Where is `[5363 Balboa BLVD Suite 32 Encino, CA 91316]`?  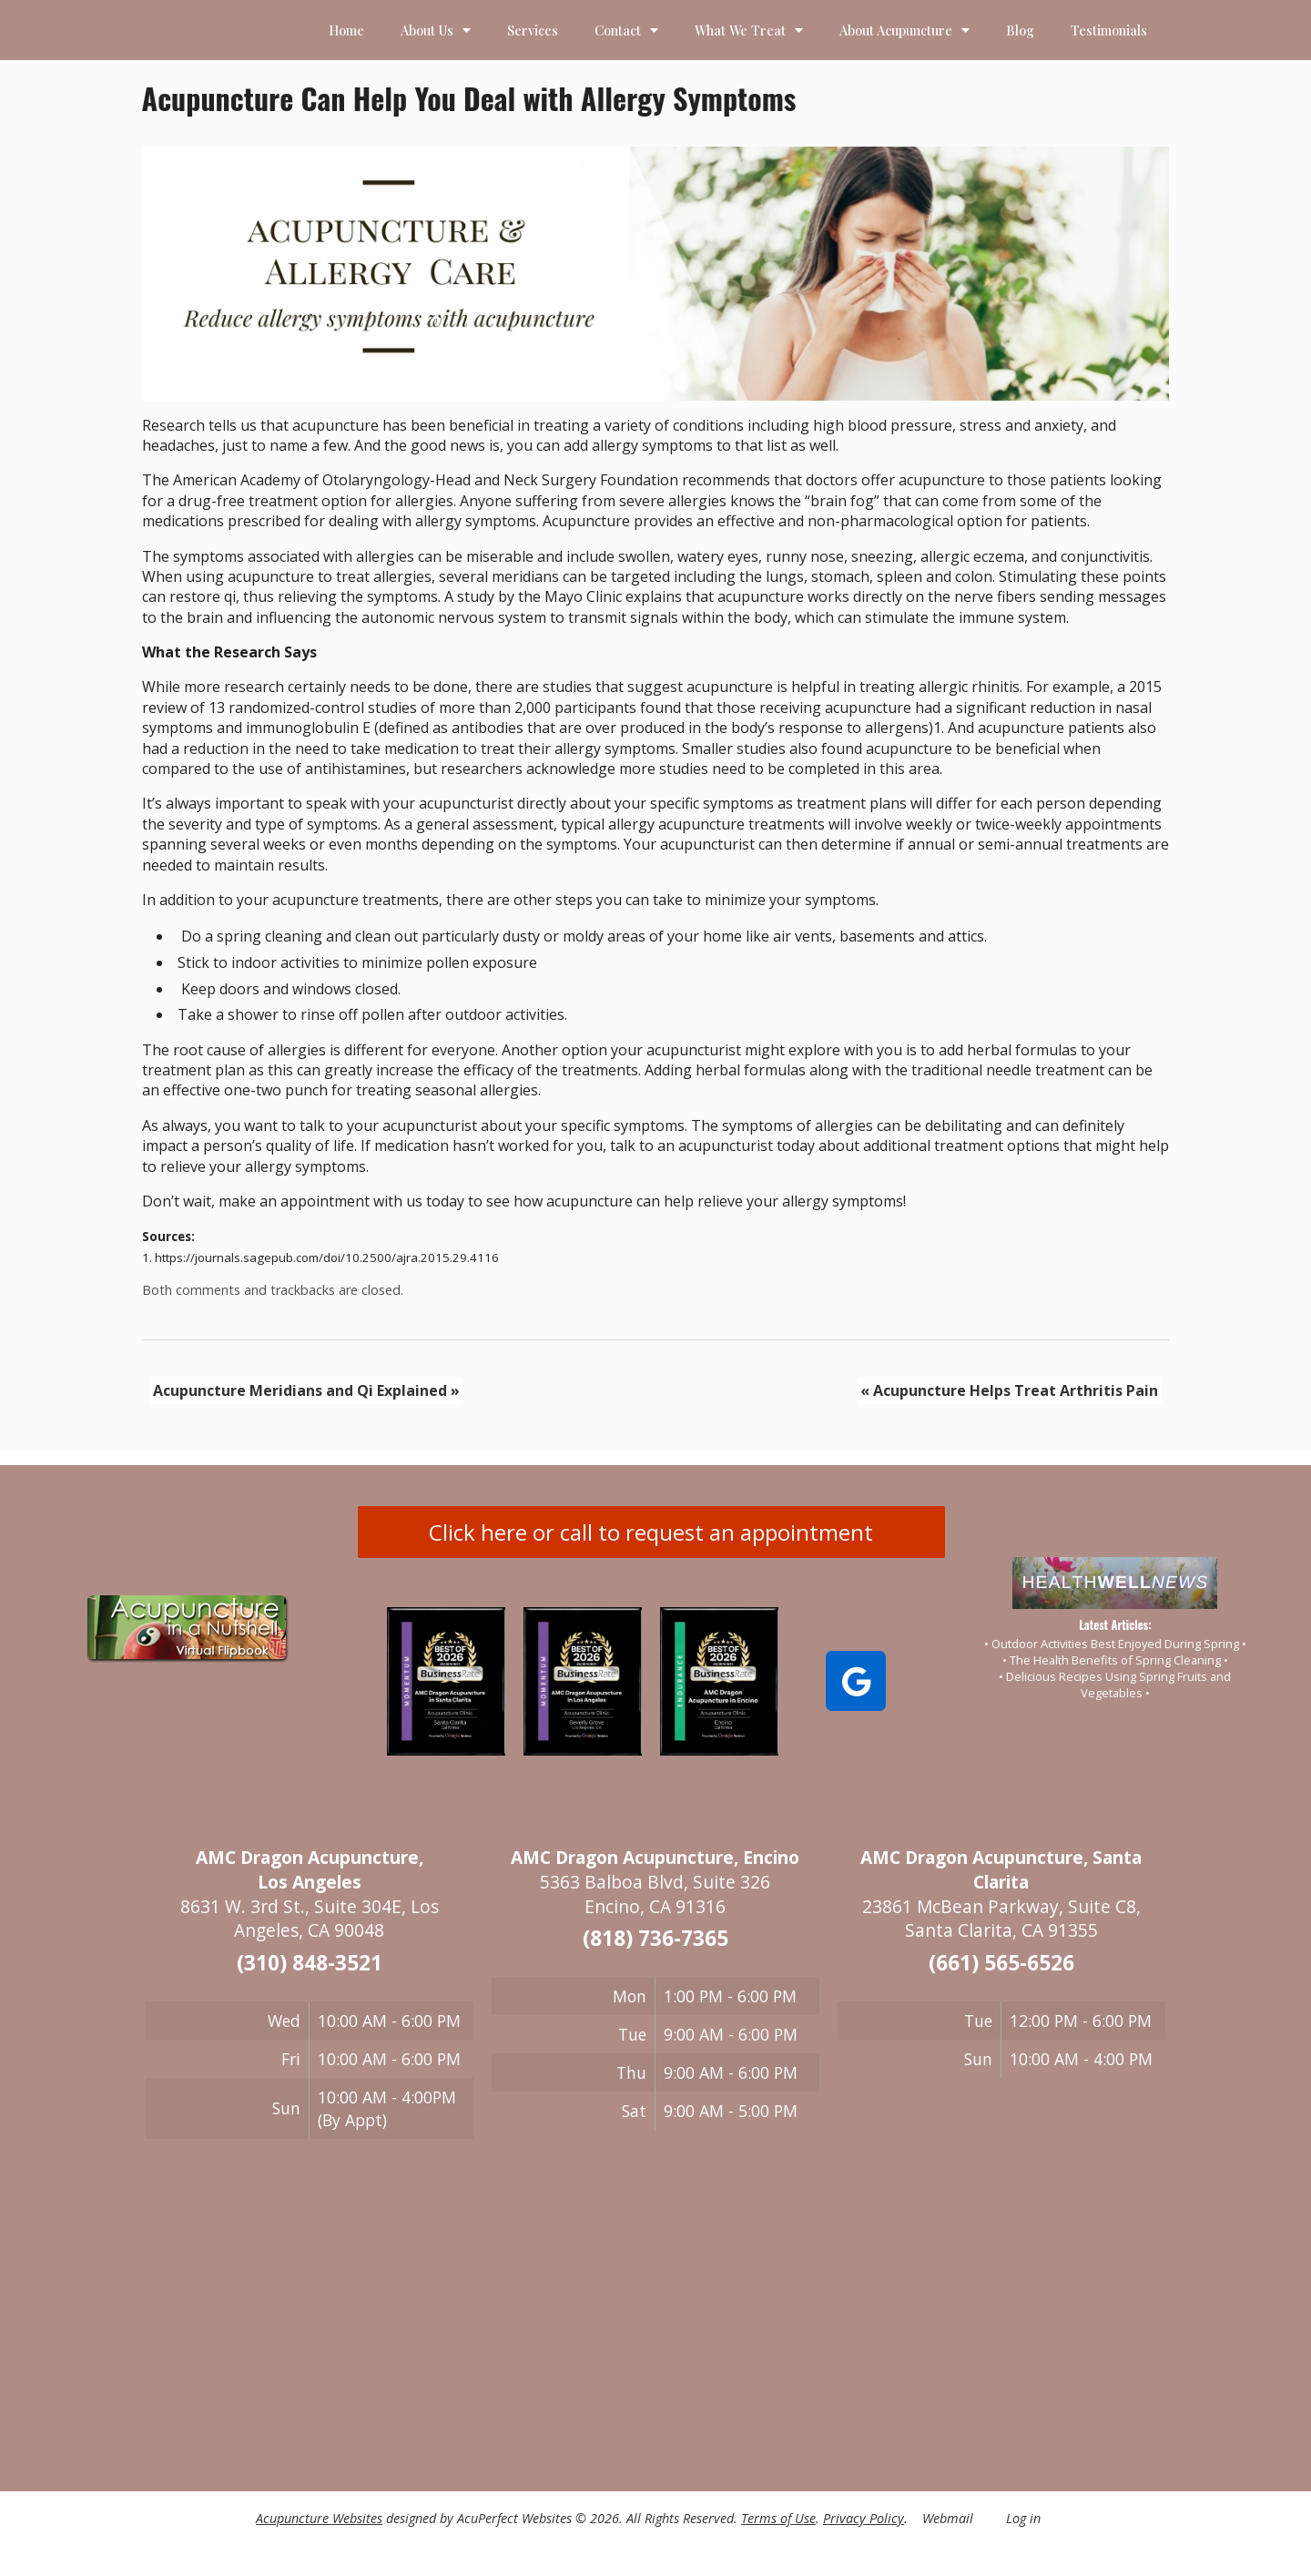 [5363 Balboa BLVD Suite 32 Encino, CA 91316] is located at coordinates (655, 2305).